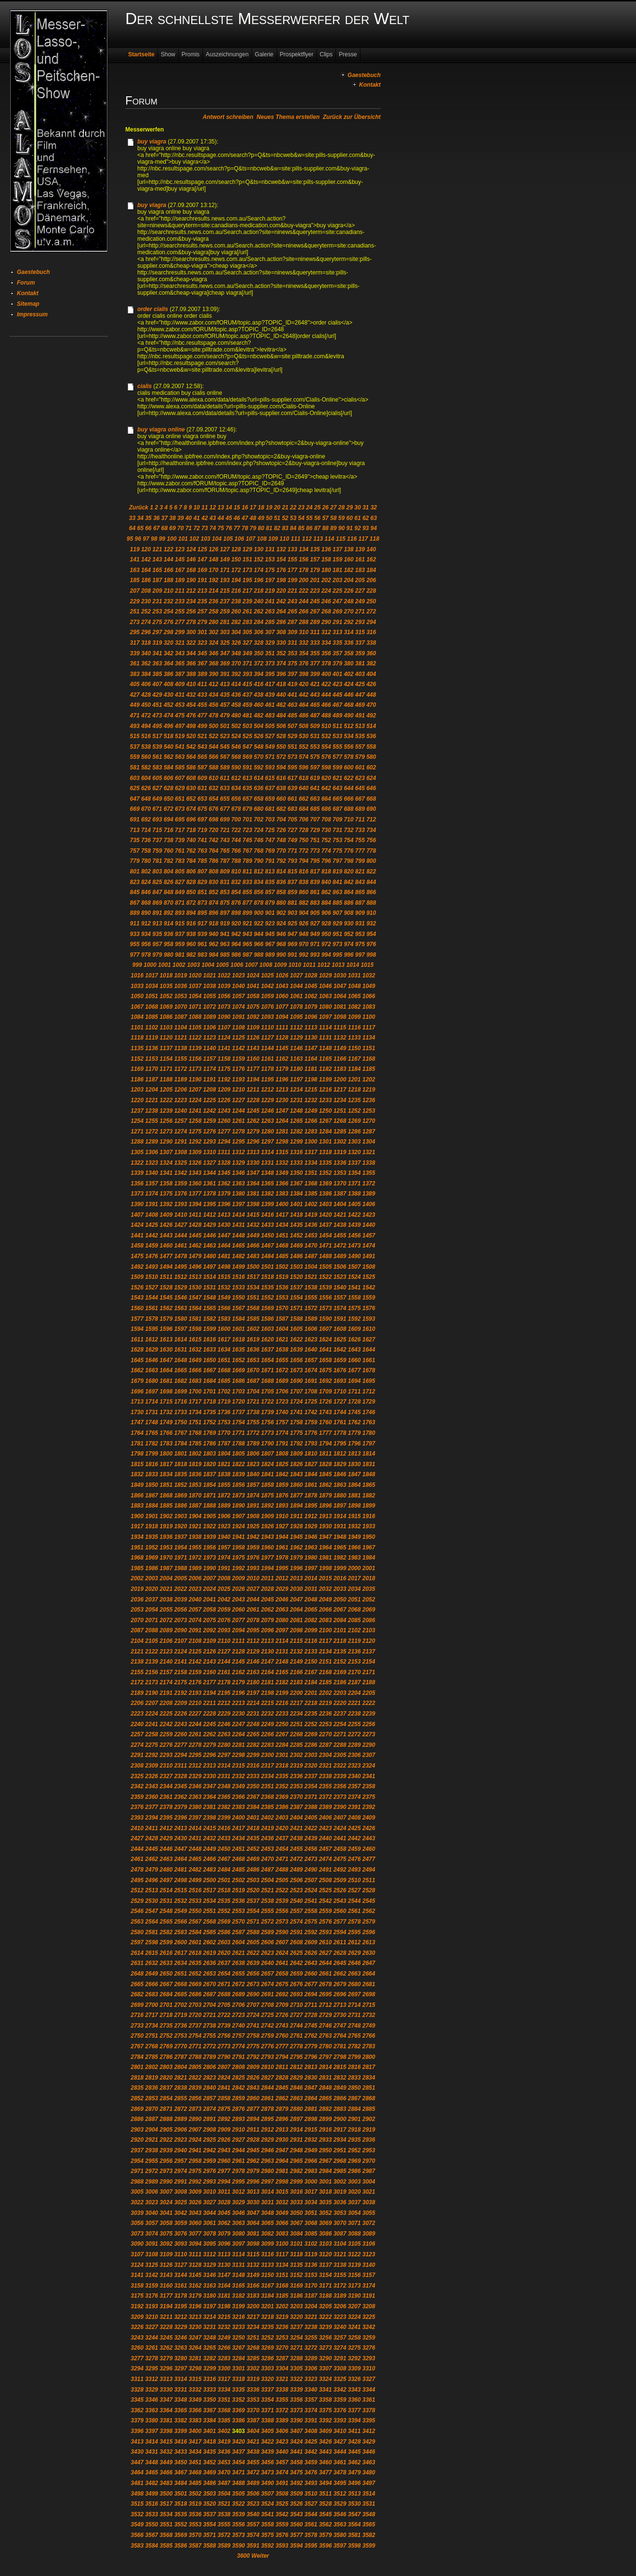 The height and width of the screenshot is (2576, 636). Describe the element at coordinates (354, 1297) in the screenshot. I see `1558` at that location.